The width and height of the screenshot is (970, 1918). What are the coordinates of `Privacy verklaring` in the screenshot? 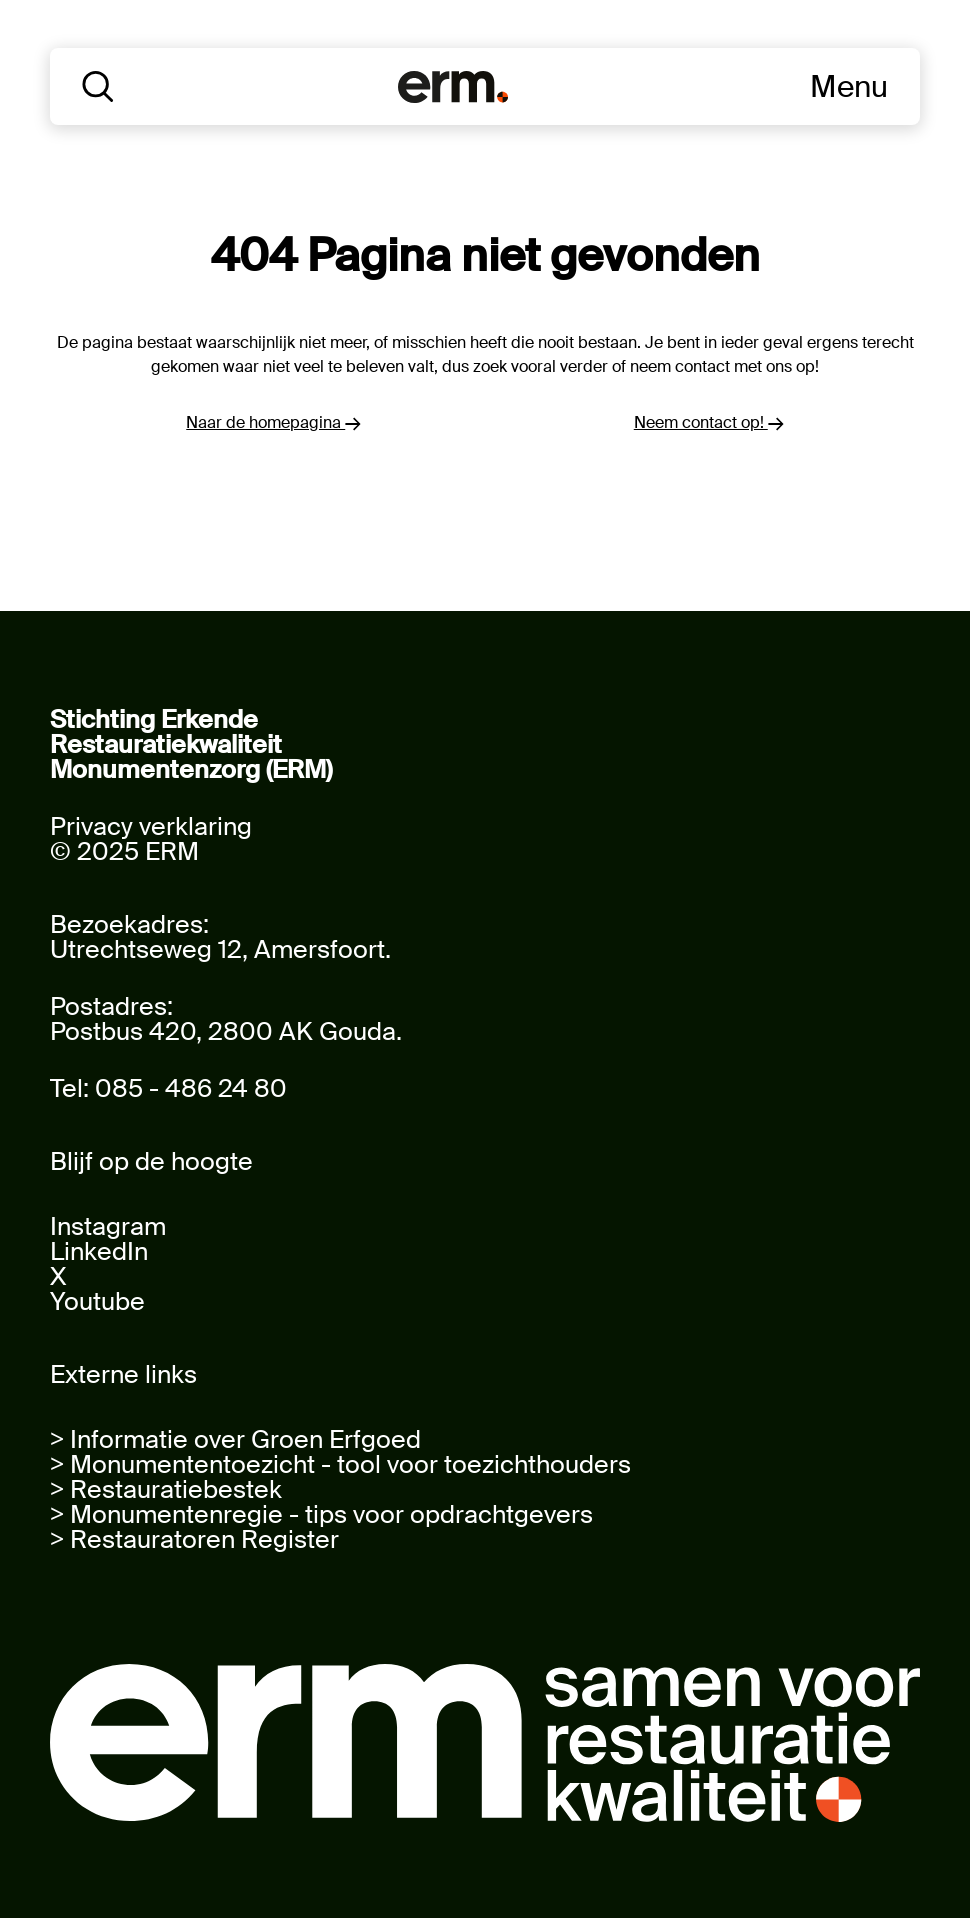 It's located at (151, 826).